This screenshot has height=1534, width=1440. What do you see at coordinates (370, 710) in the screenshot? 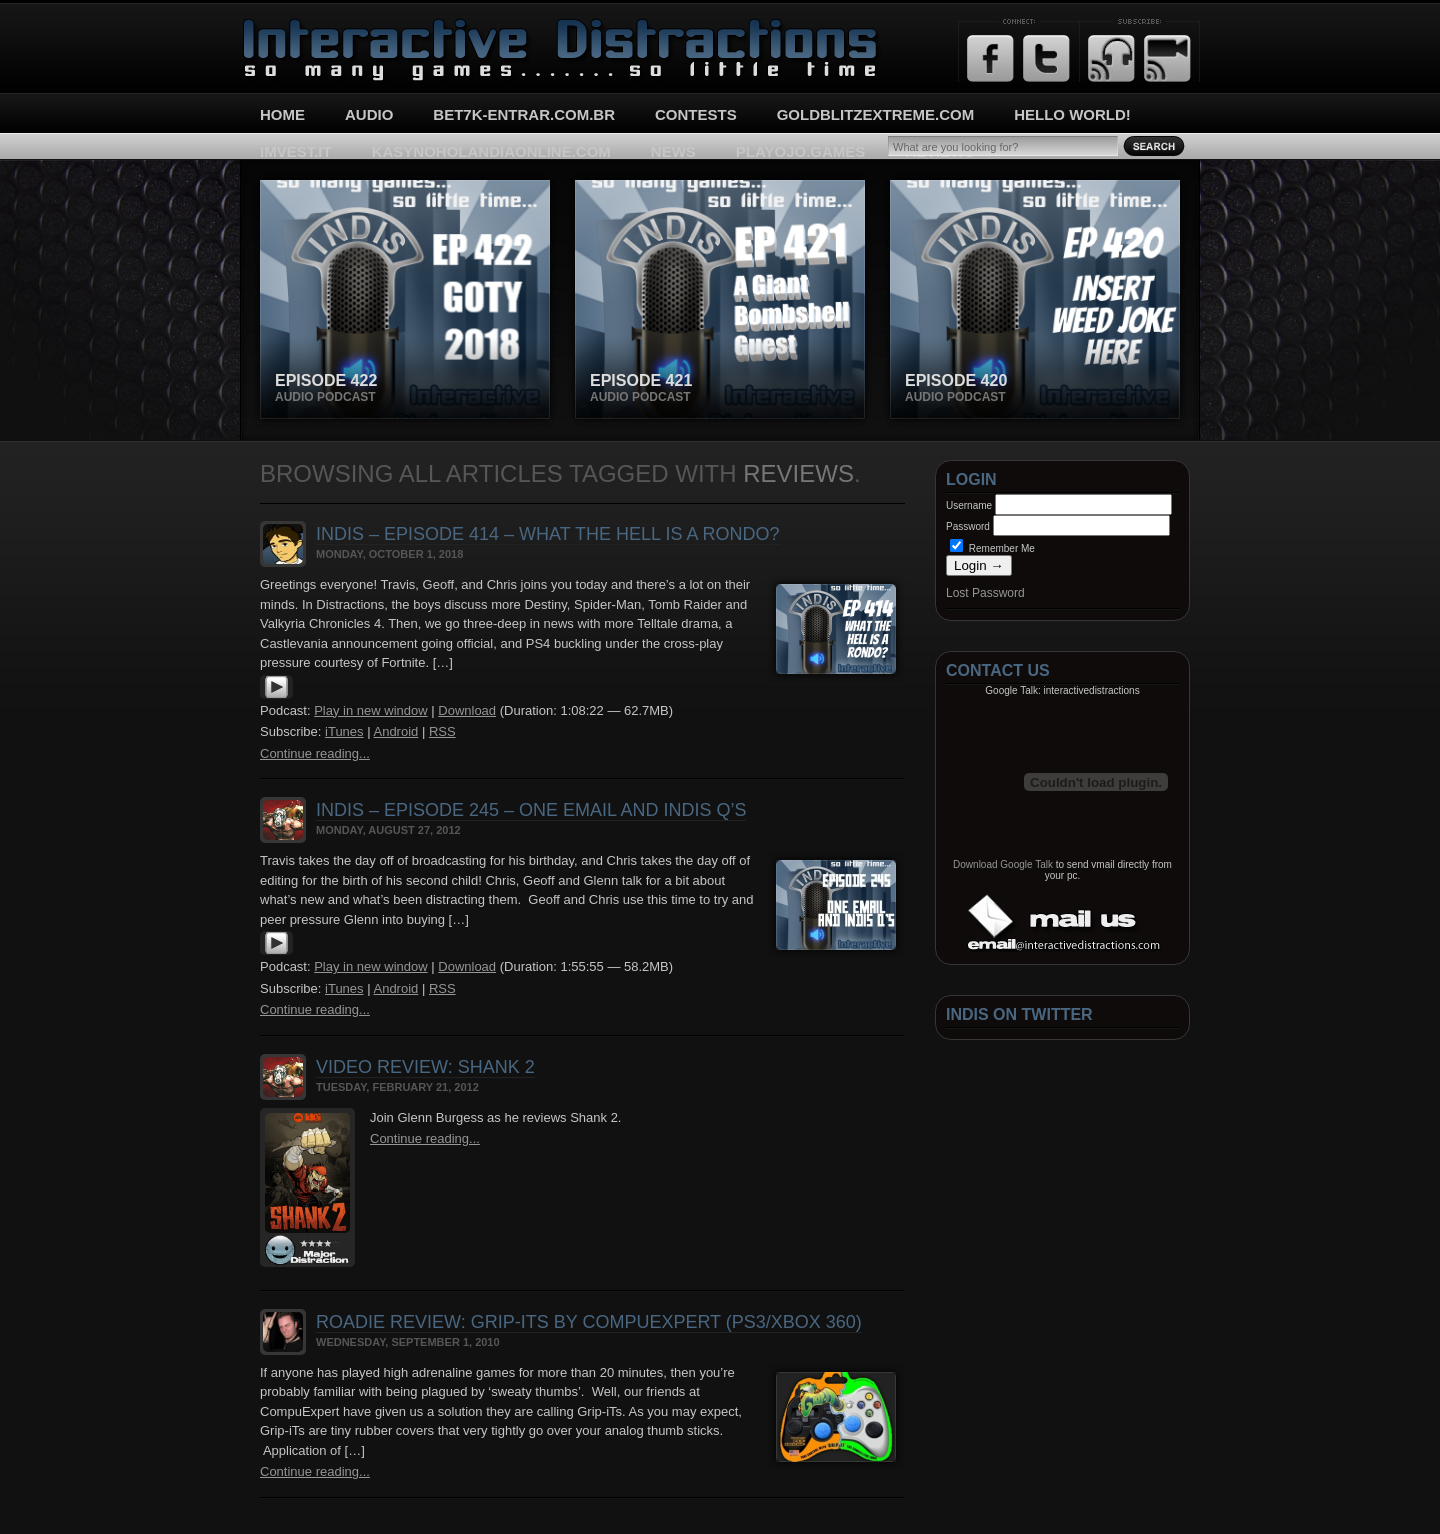
I see `Play in new window` at bounding box center [370, 710].